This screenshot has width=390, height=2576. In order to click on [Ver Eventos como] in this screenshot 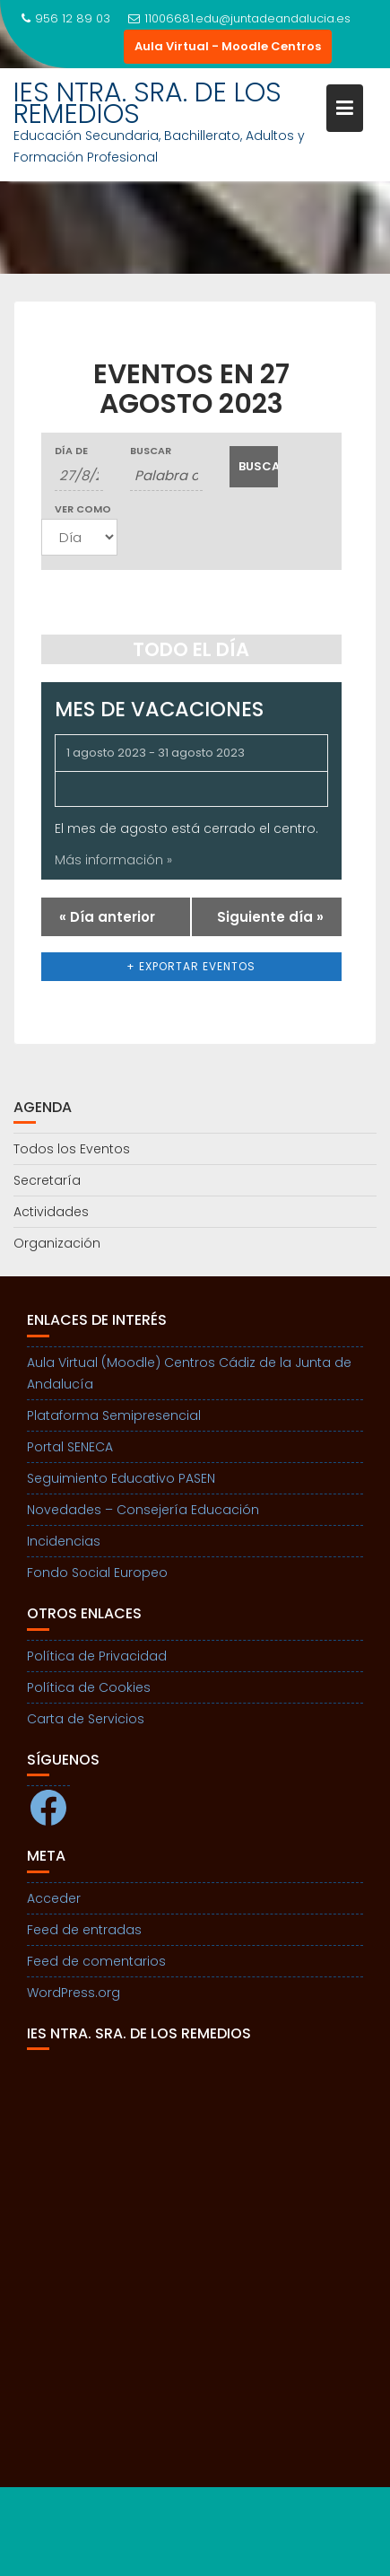, I will do `click(79, 537)`.